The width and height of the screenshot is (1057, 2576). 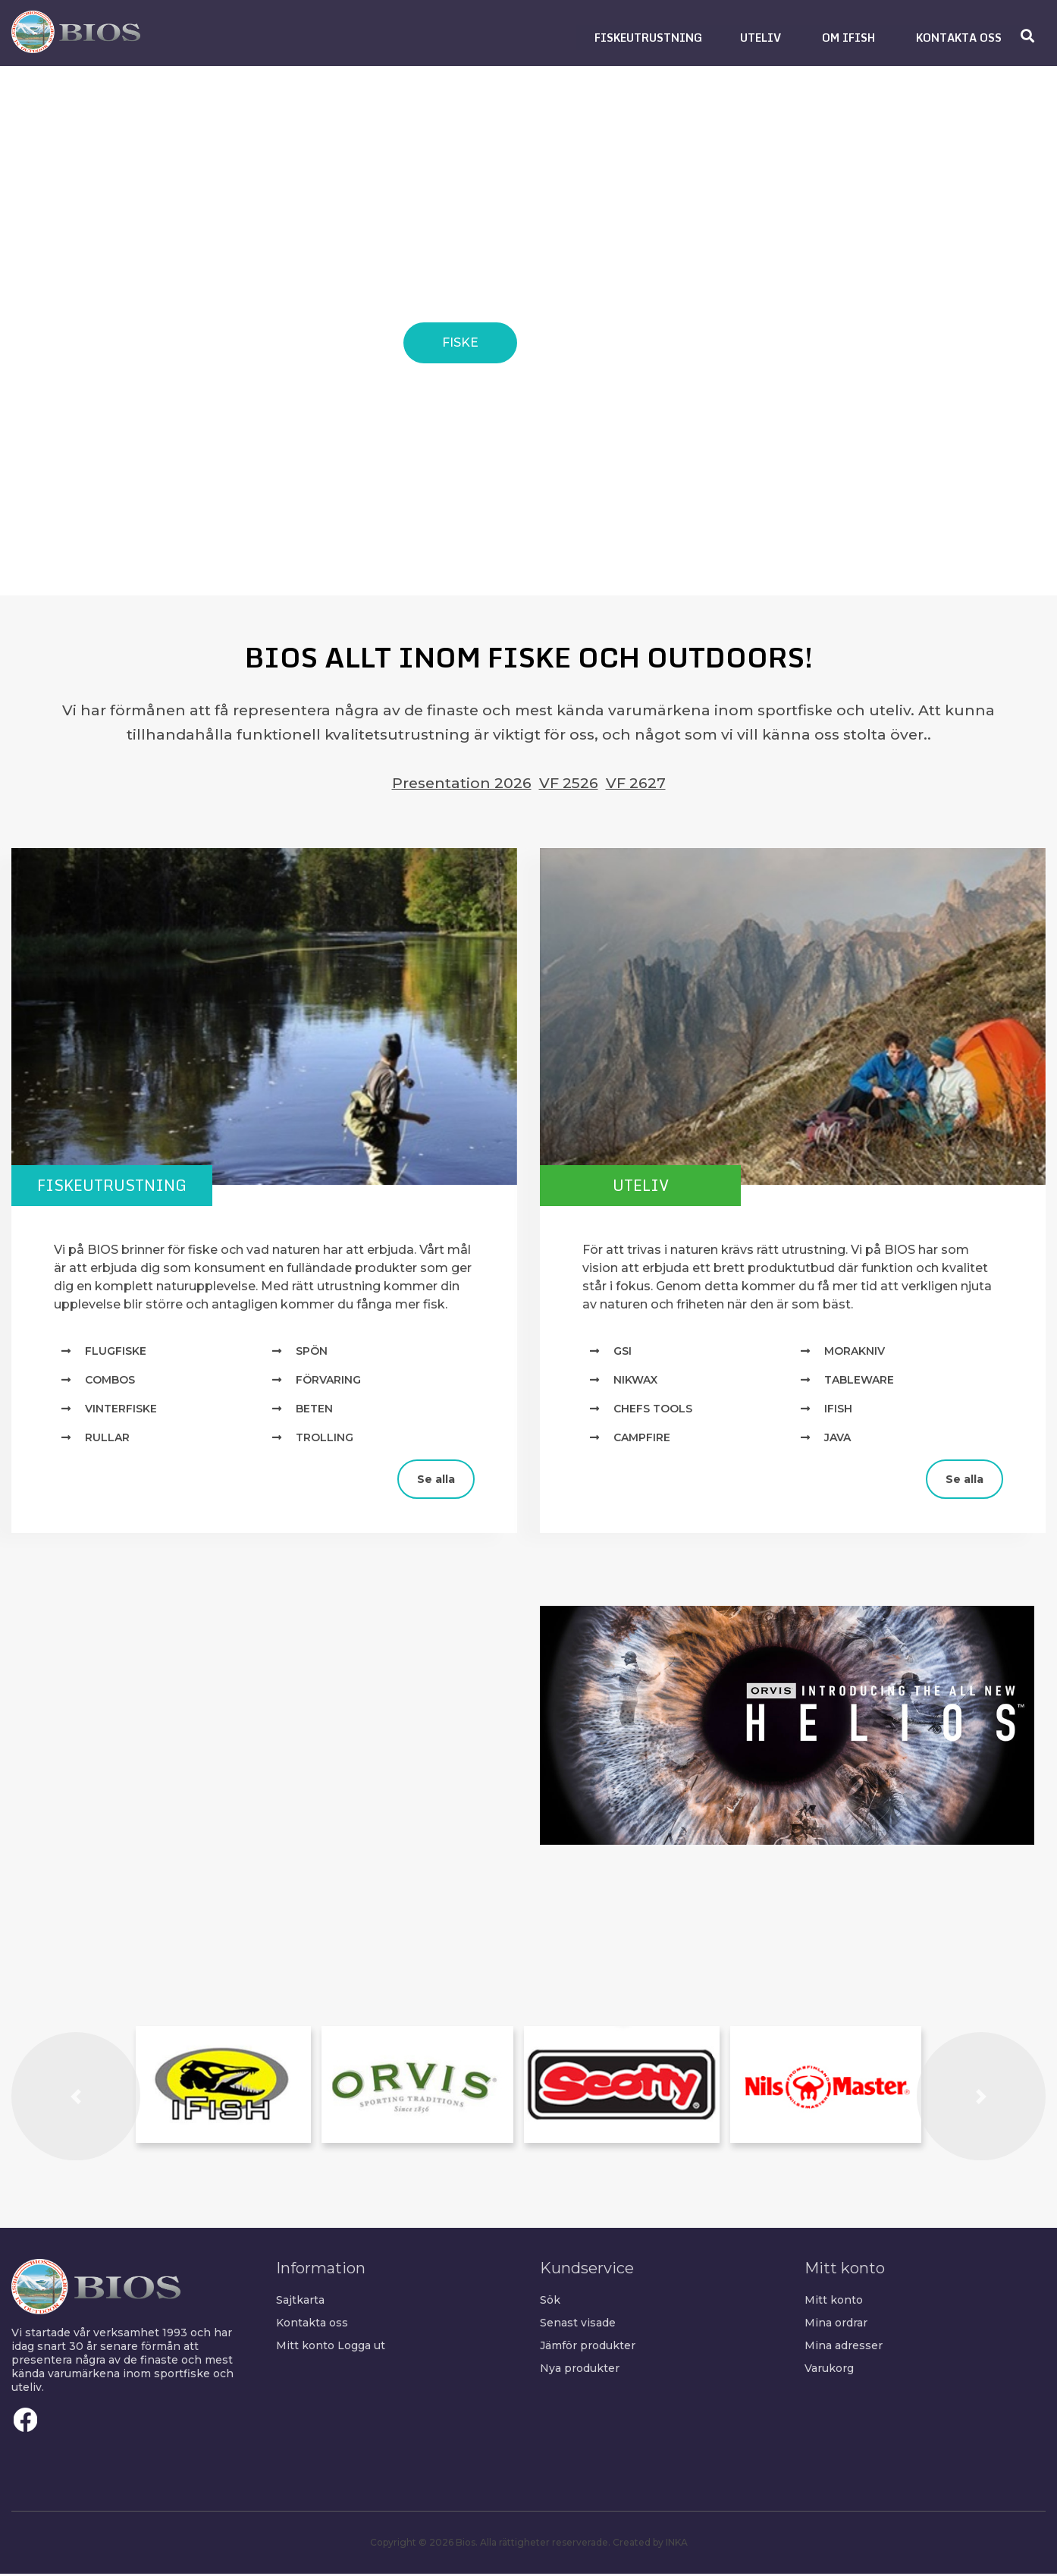 I want to click on Varukorg, so click(x=829, y=2370).